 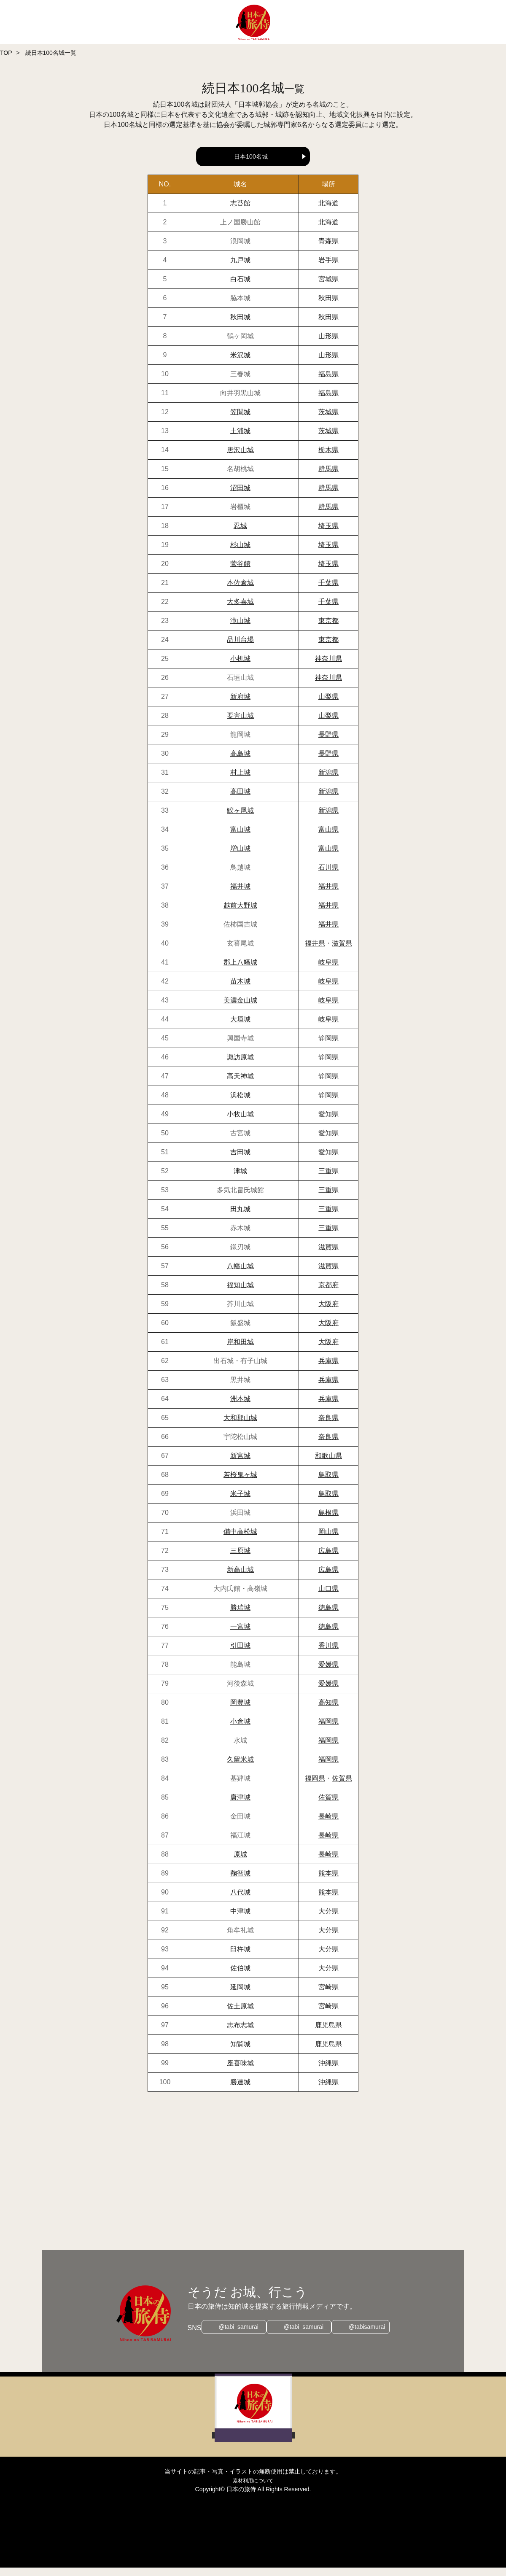 I want to click on 高島城, so click(x=240, y=761).